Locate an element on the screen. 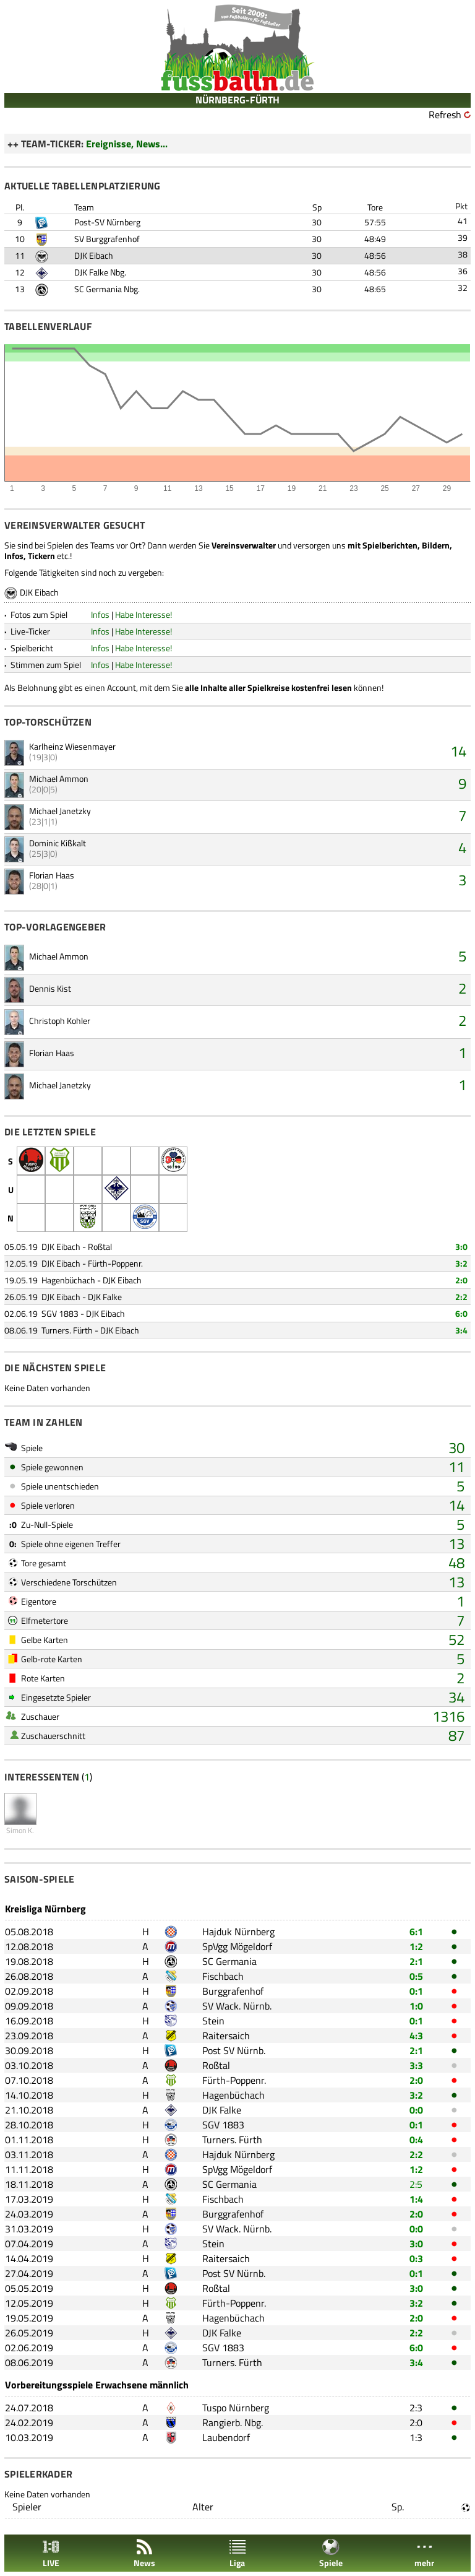 This screenshot has width=475, height=2576. Refresh is located at coordinates (445, 114).